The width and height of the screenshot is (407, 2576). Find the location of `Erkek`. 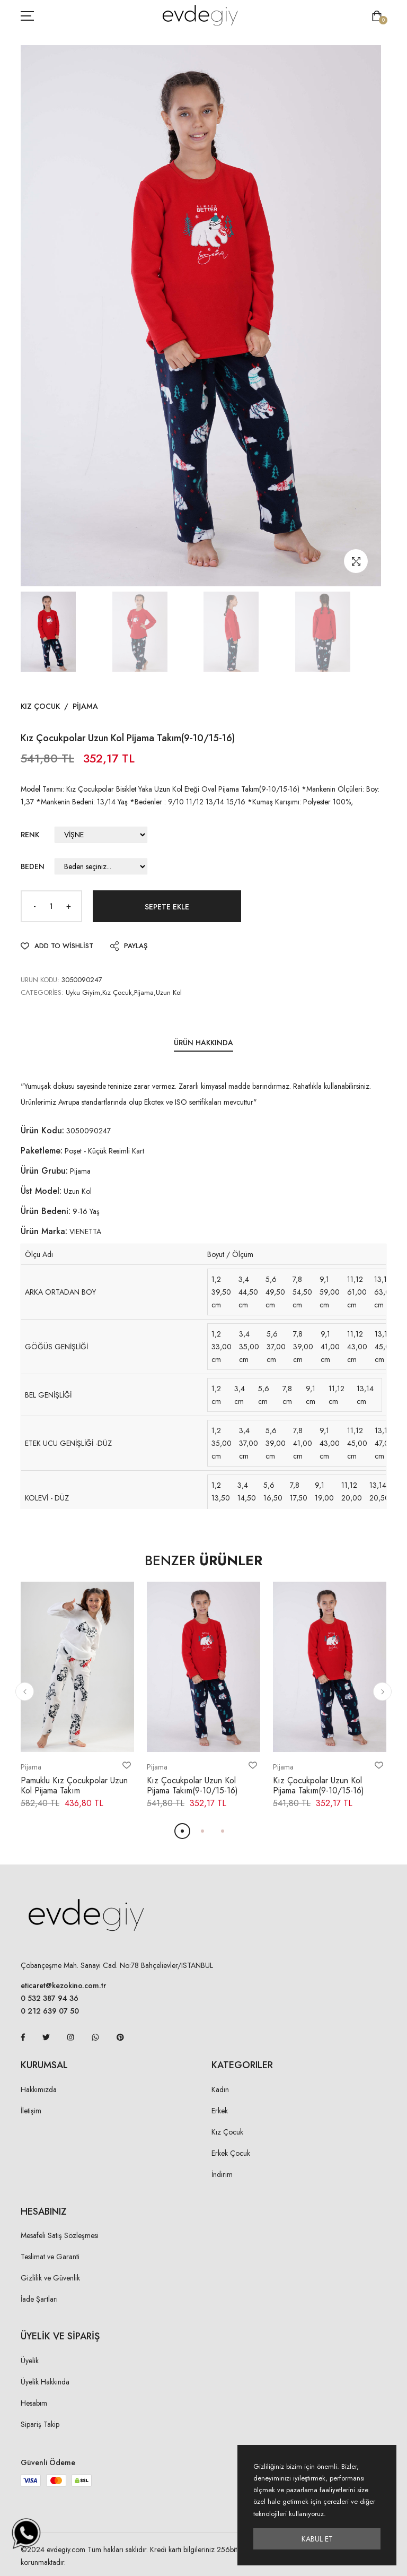

Erkek is located at coordinates (219, 2110).